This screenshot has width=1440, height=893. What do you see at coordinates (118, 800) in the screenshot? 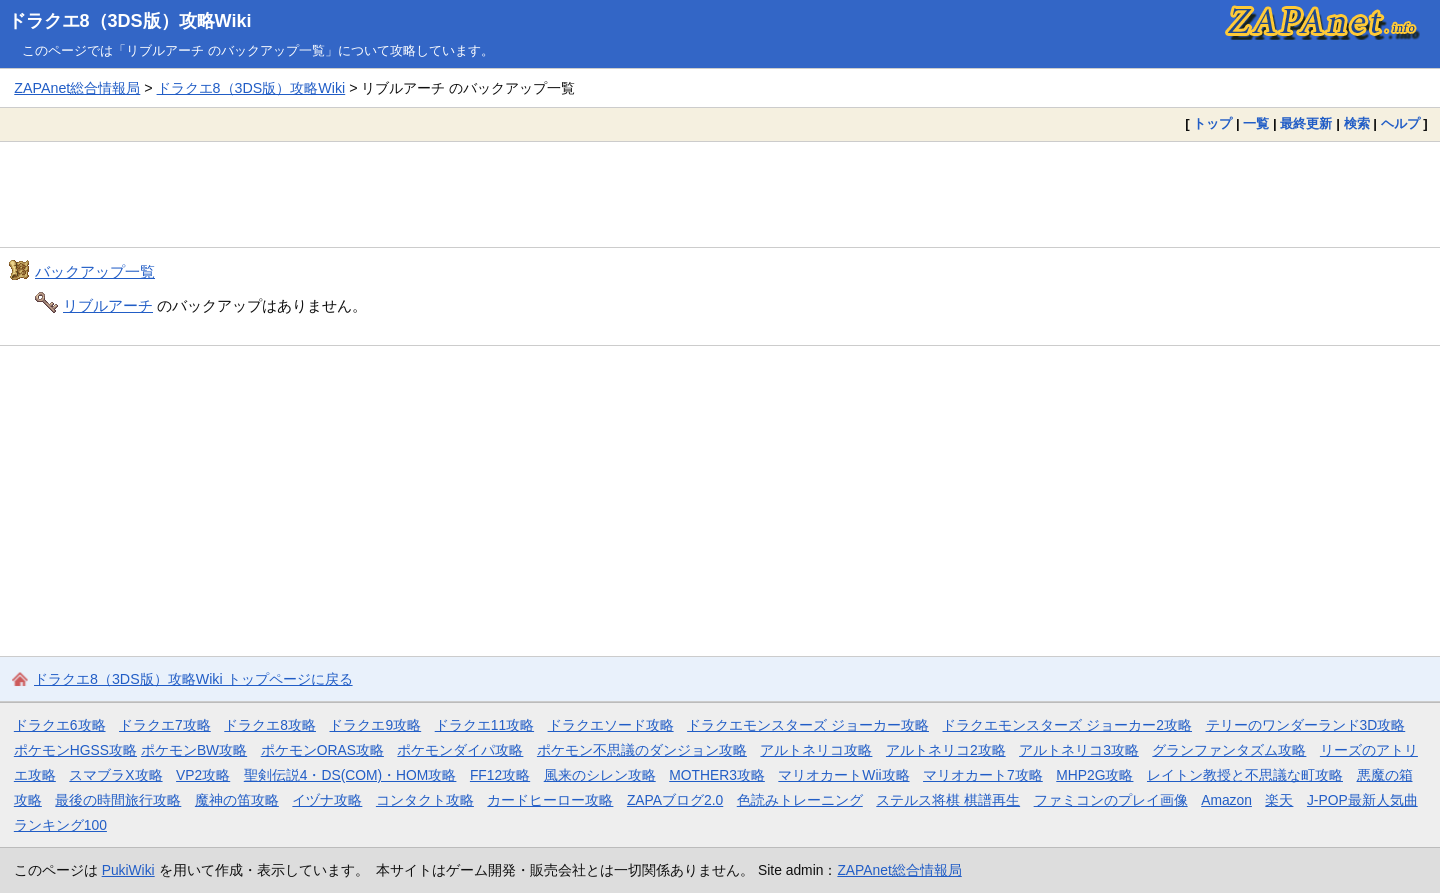
I see `最後の時間旅行攻略` at bounding box center [118, 800].